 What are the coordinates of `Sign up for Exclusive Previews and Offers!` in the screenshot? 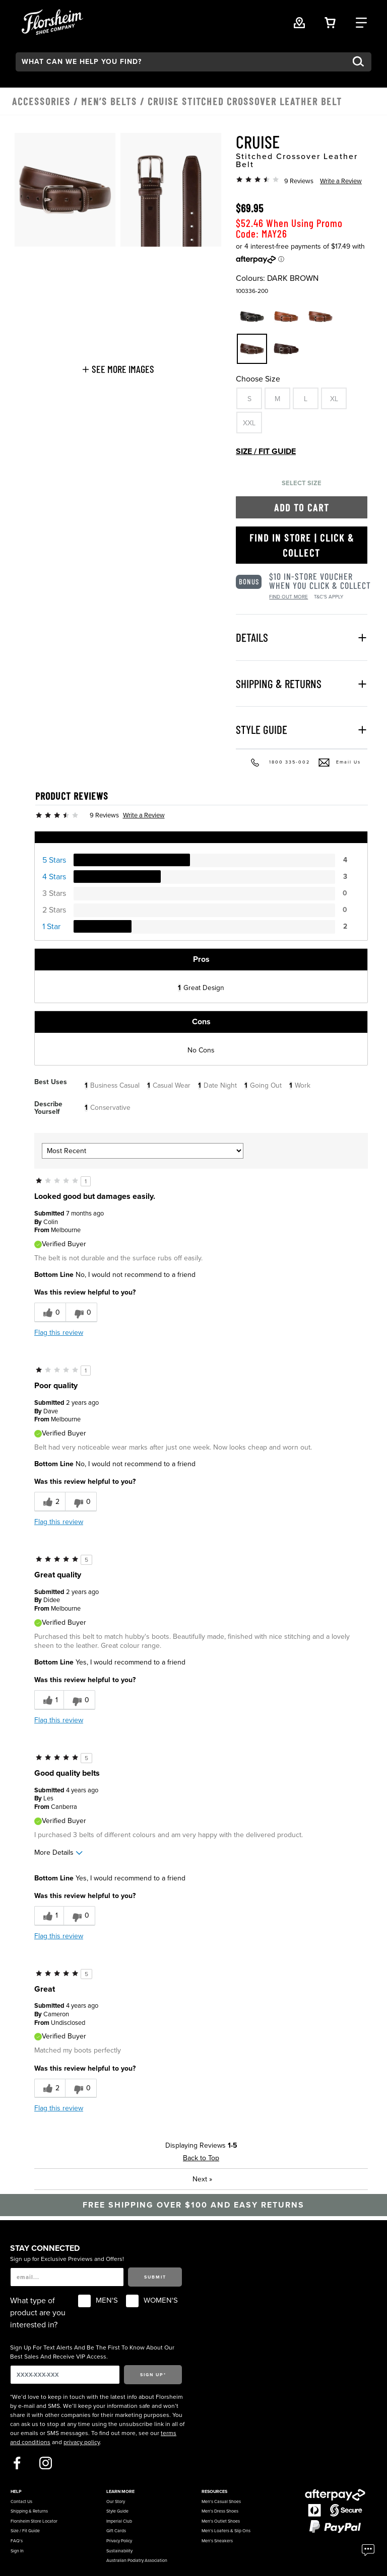 It's located at (67, 2258).